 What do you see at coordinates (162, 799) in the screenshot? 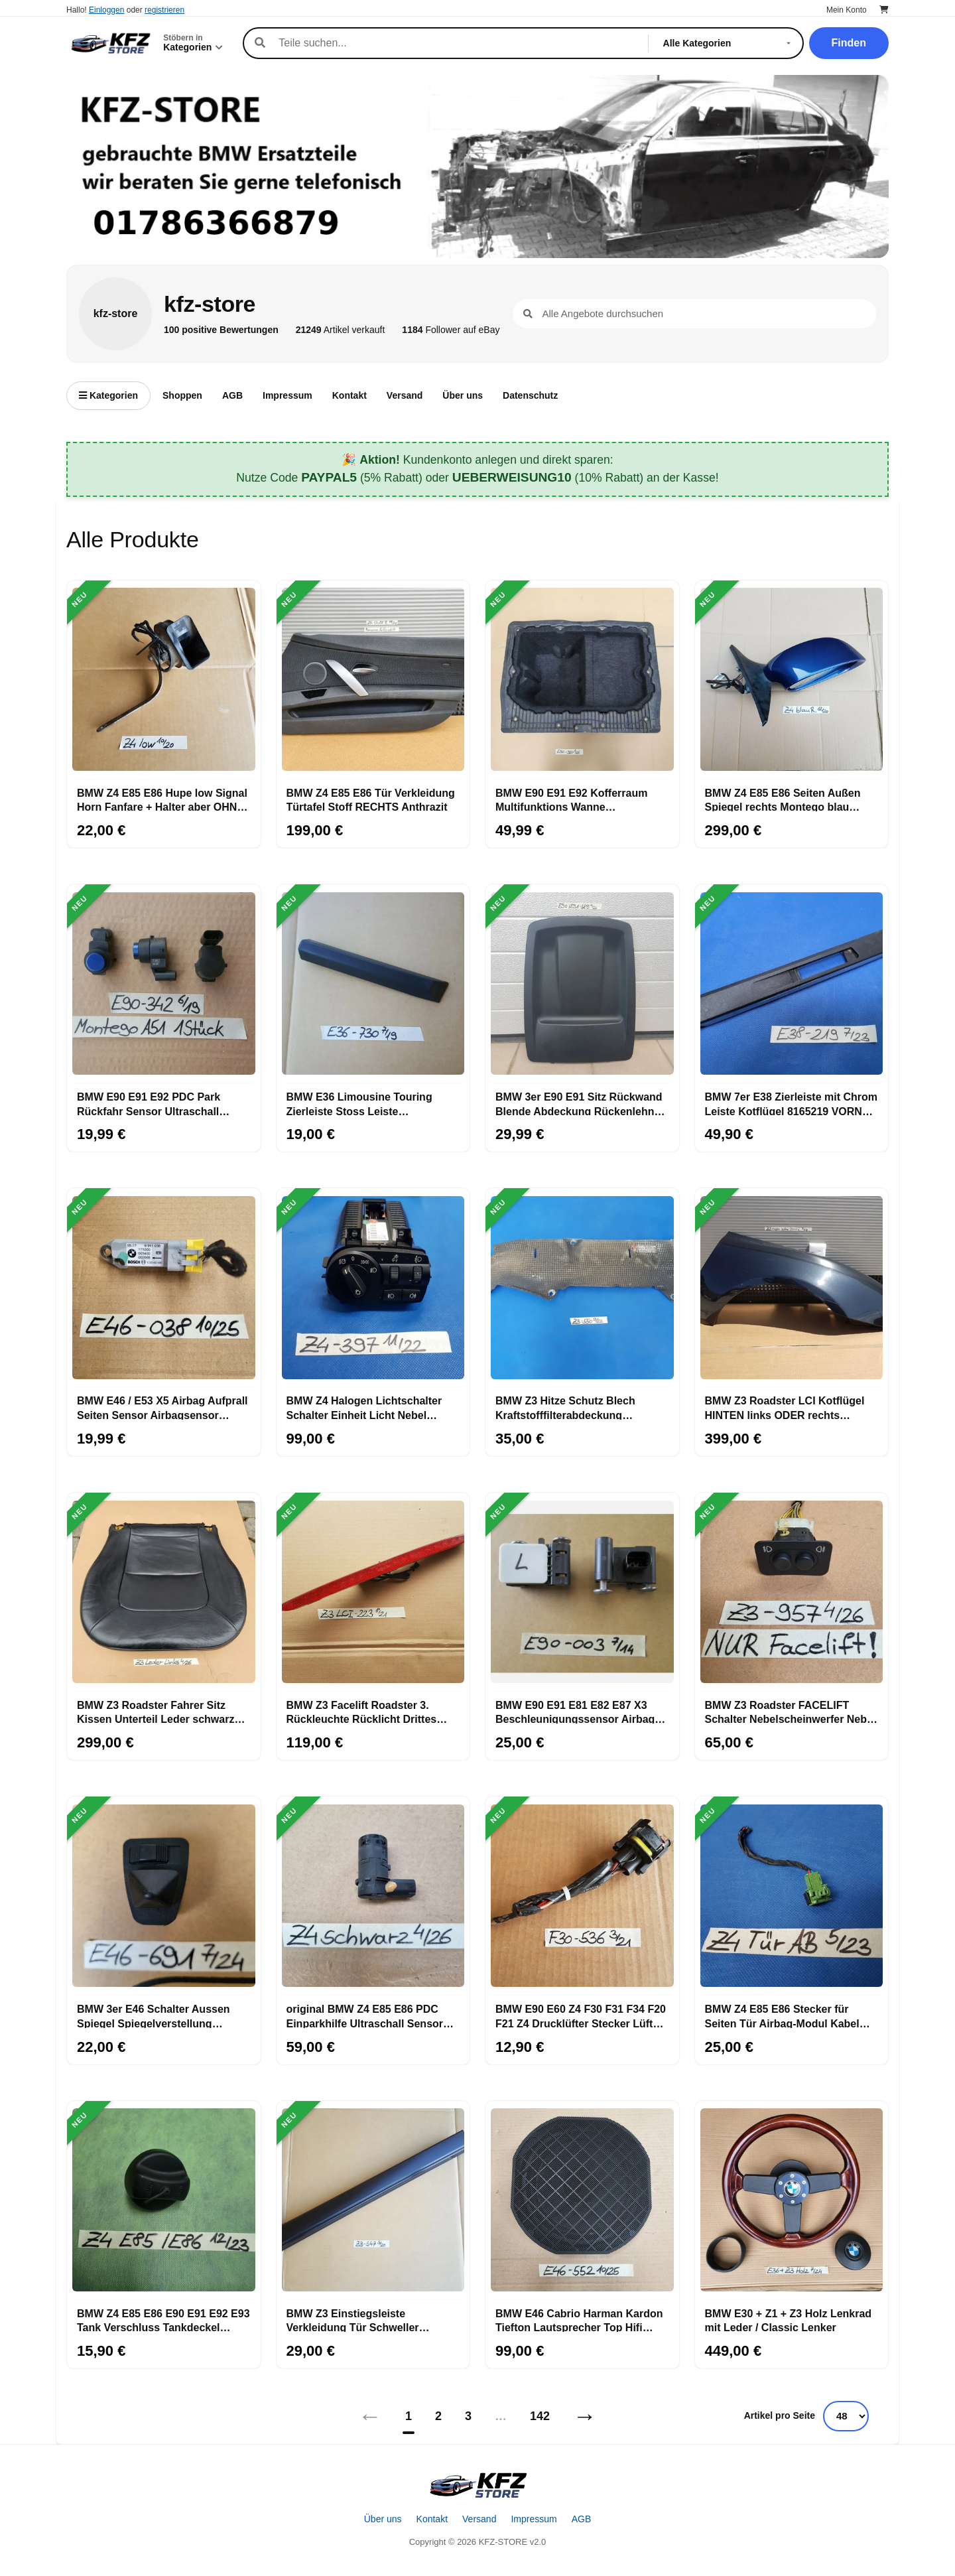
I see `BMW Z4 E85 E86 Hupe low Signal Horn Fanfare + Halter aber OHNE Stecker` at bounding box center [162, 799].